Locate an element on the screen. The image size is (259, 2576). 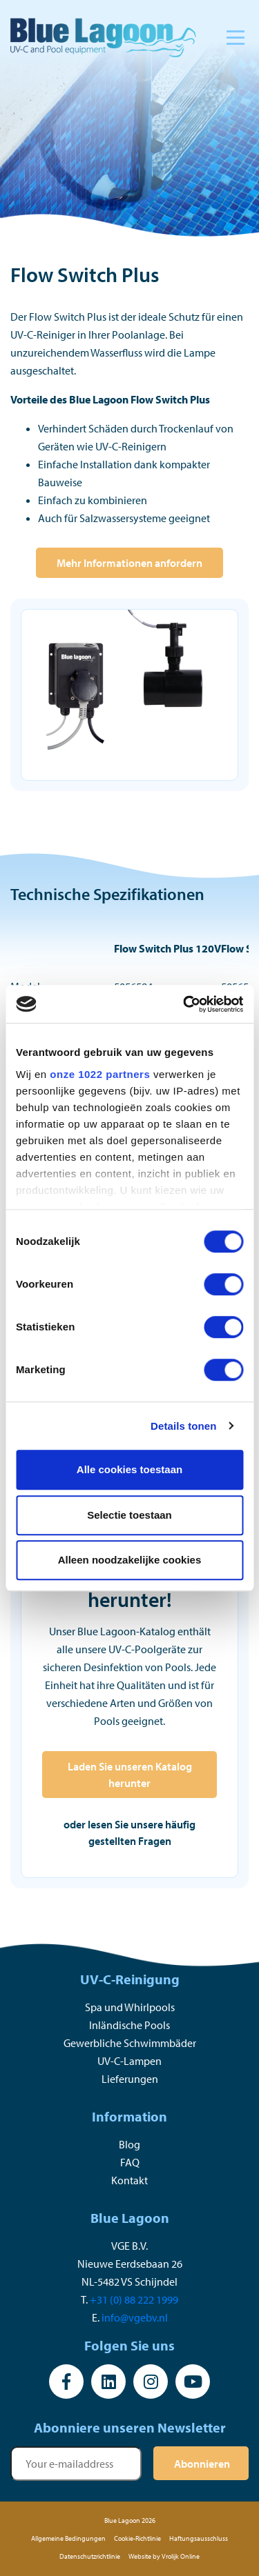
Kontakt is located at coordinates (129, 2180).